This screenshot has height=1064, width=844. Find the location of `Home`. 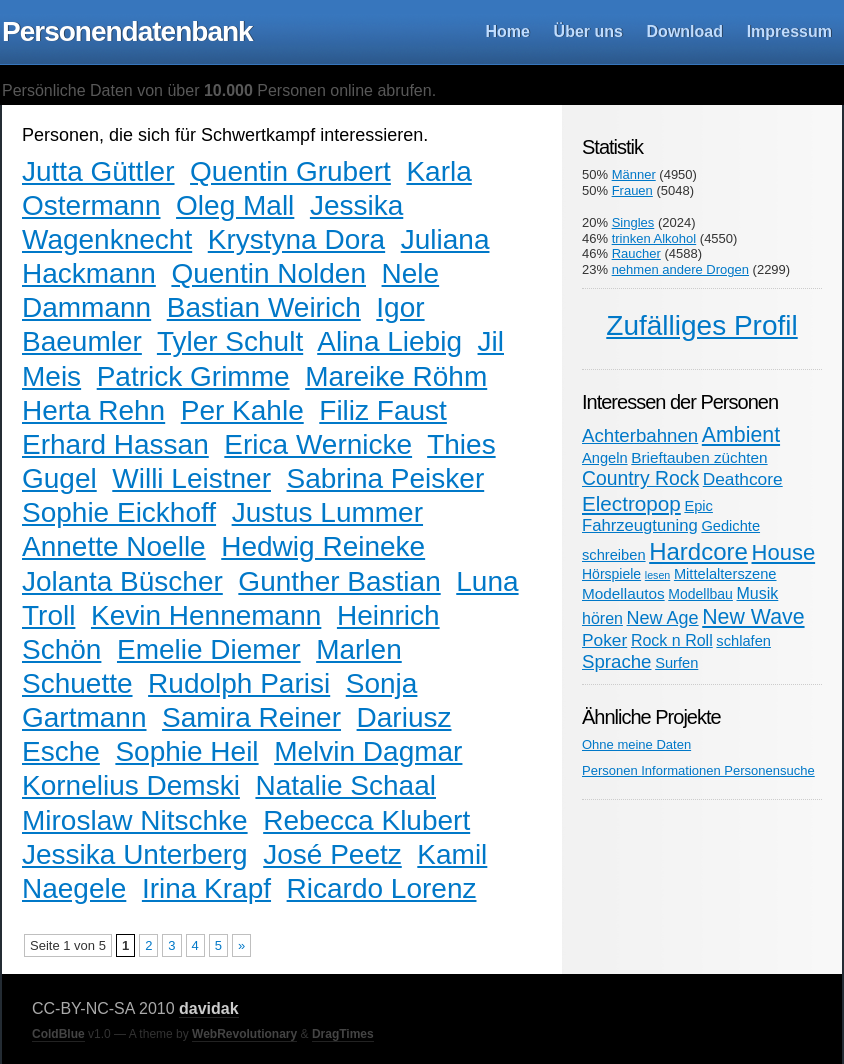

Home is located at coordinates (508, 31).